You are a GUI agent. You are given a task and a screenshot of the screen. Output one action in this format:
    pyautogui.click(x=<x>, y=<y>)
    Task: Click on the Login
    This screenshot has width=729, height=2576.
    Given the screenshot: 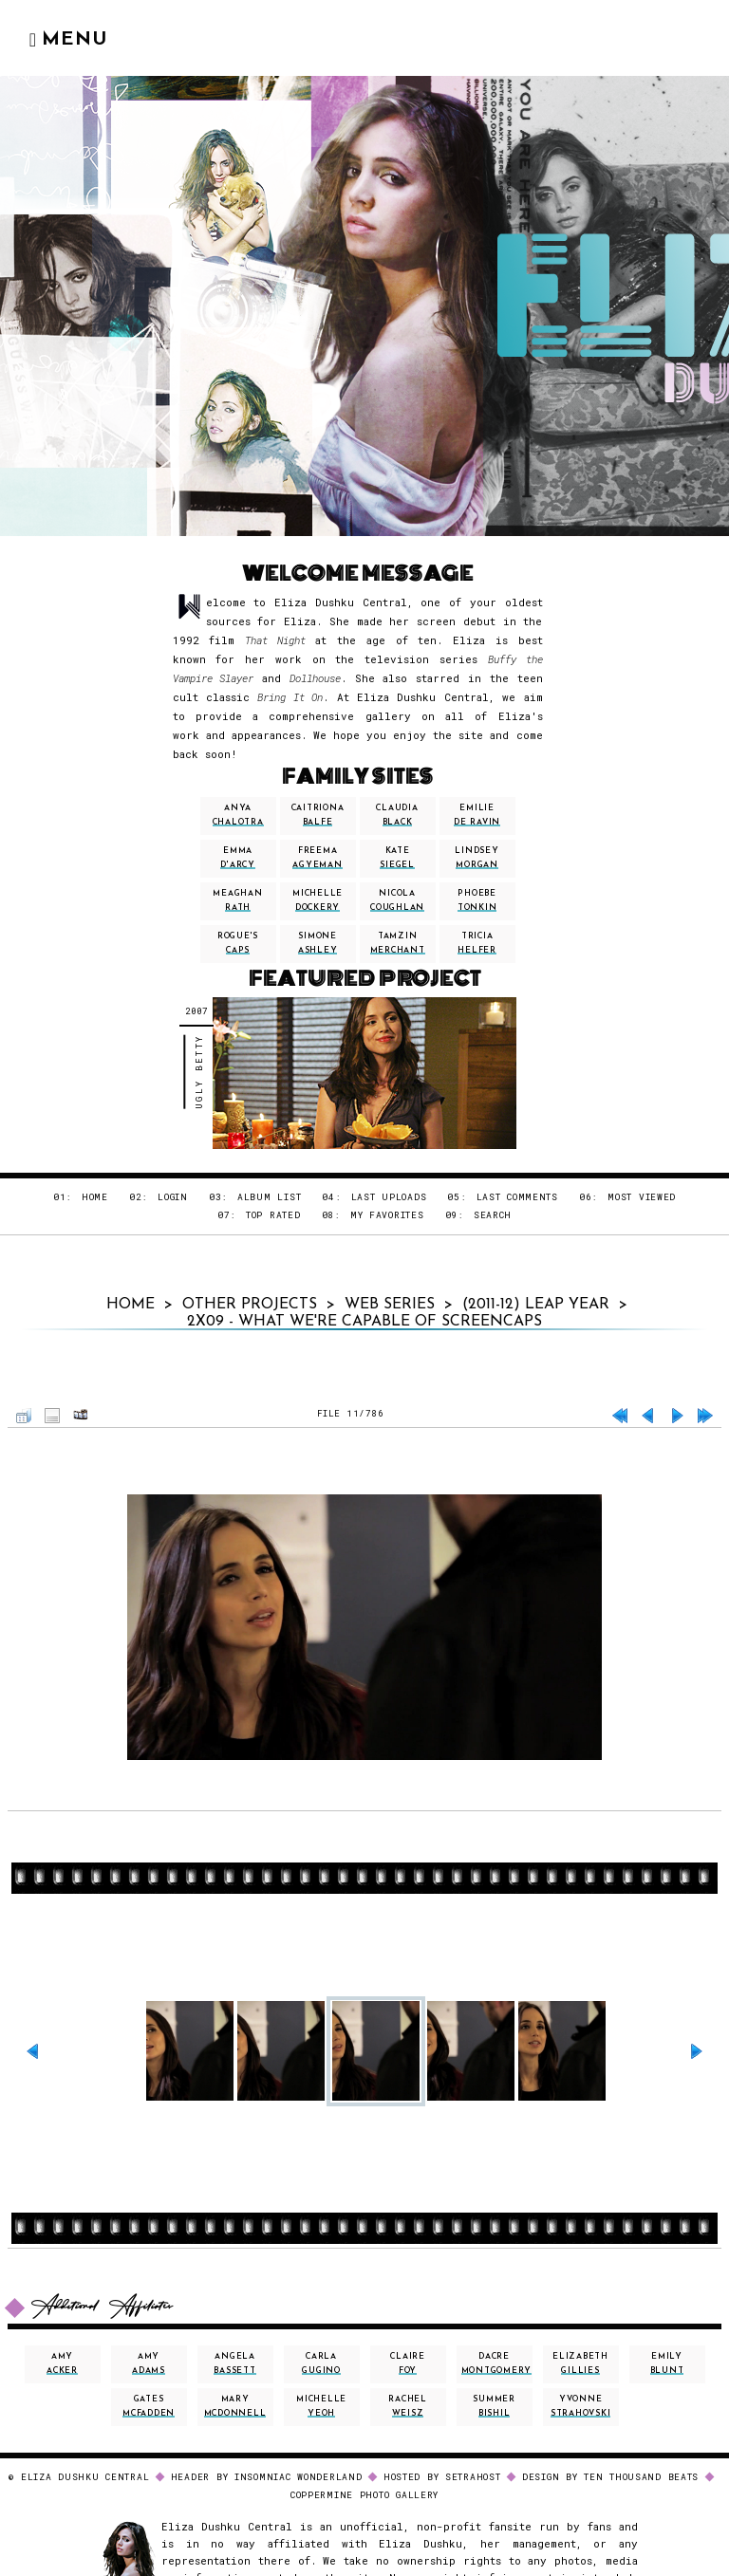 What is the action you would take?
    pyautogui.click(x=173, y=1197)
    